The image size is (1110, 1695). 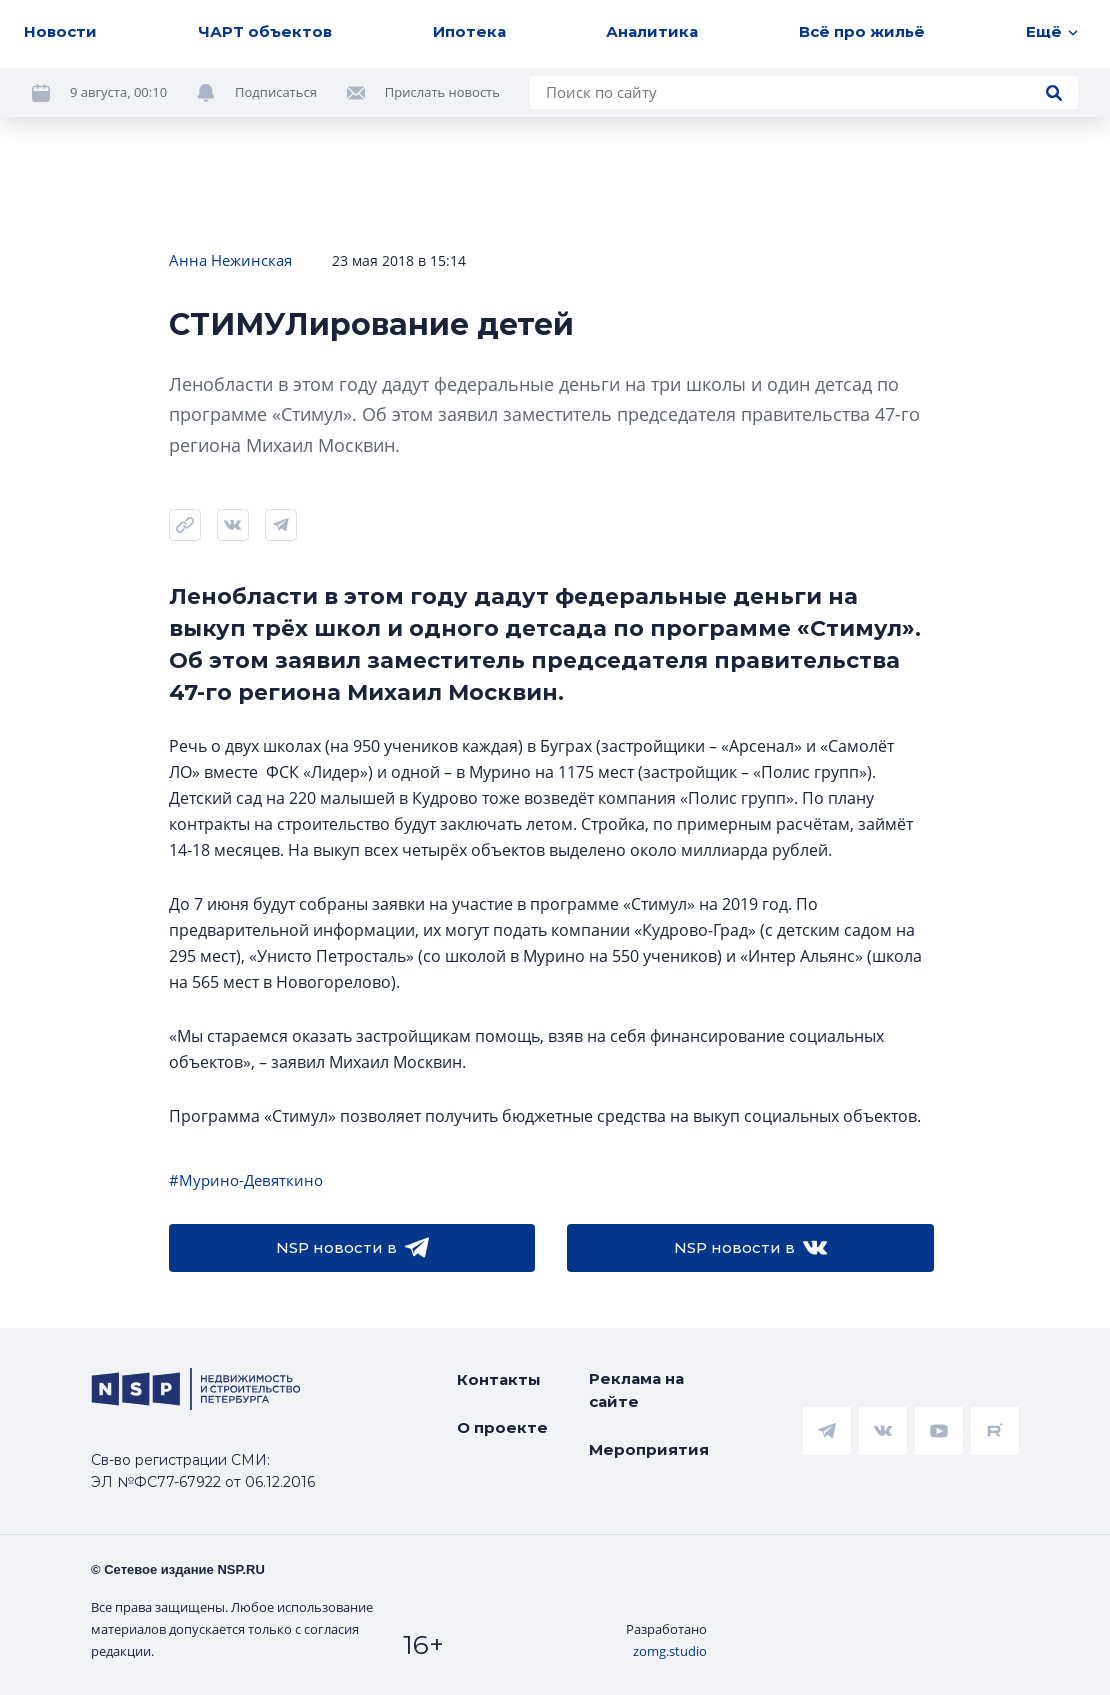 I want to click on Аналитика, so click(x=652, y=31).